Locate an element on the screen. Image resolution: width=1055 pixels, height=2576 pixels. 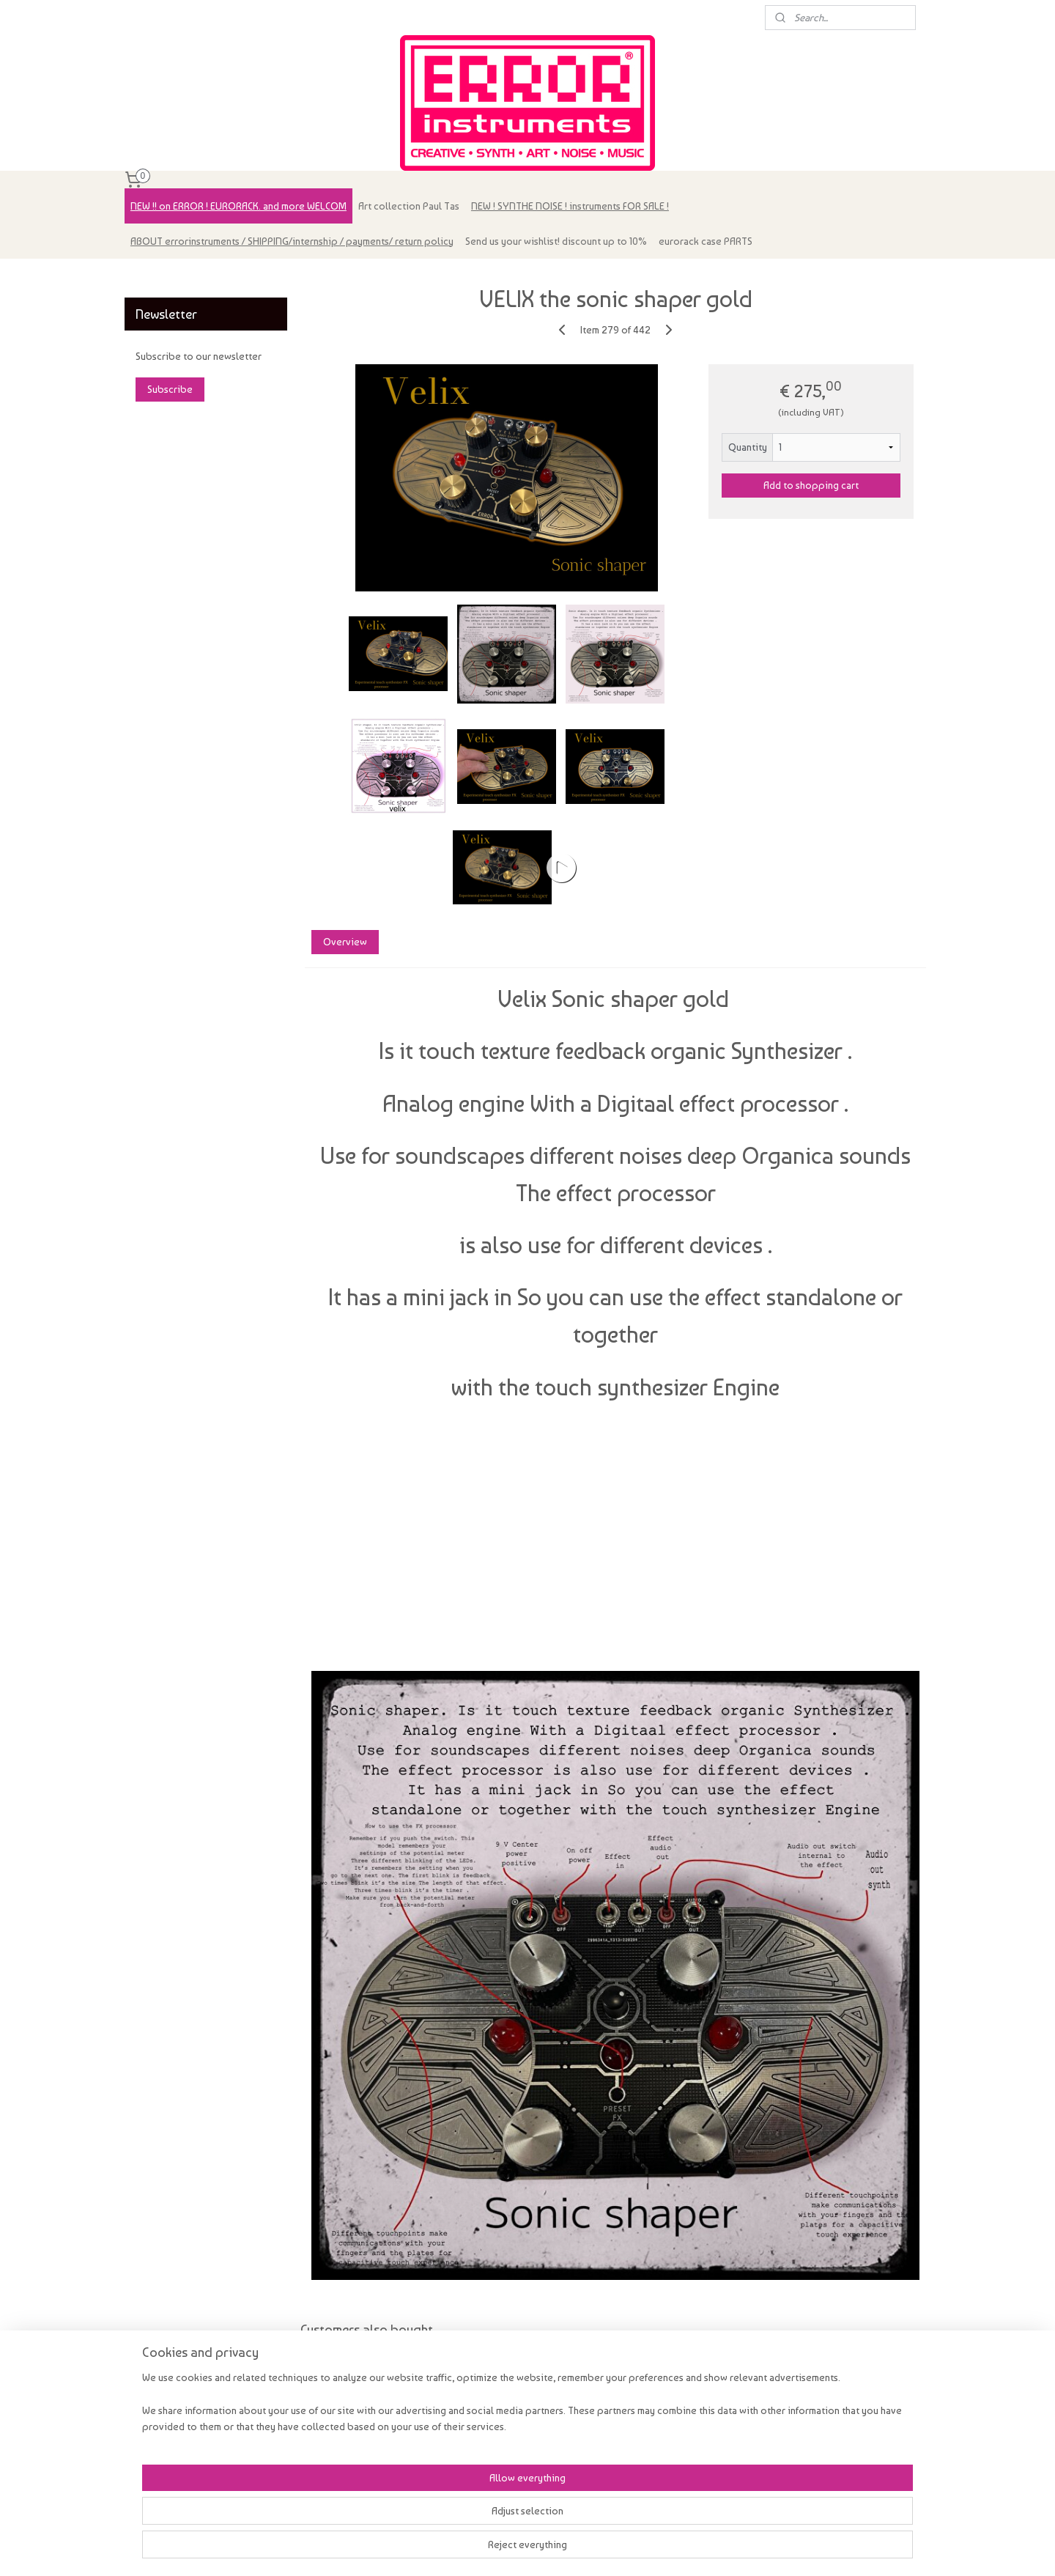
Subscribe is located at coordinates (170, 389).